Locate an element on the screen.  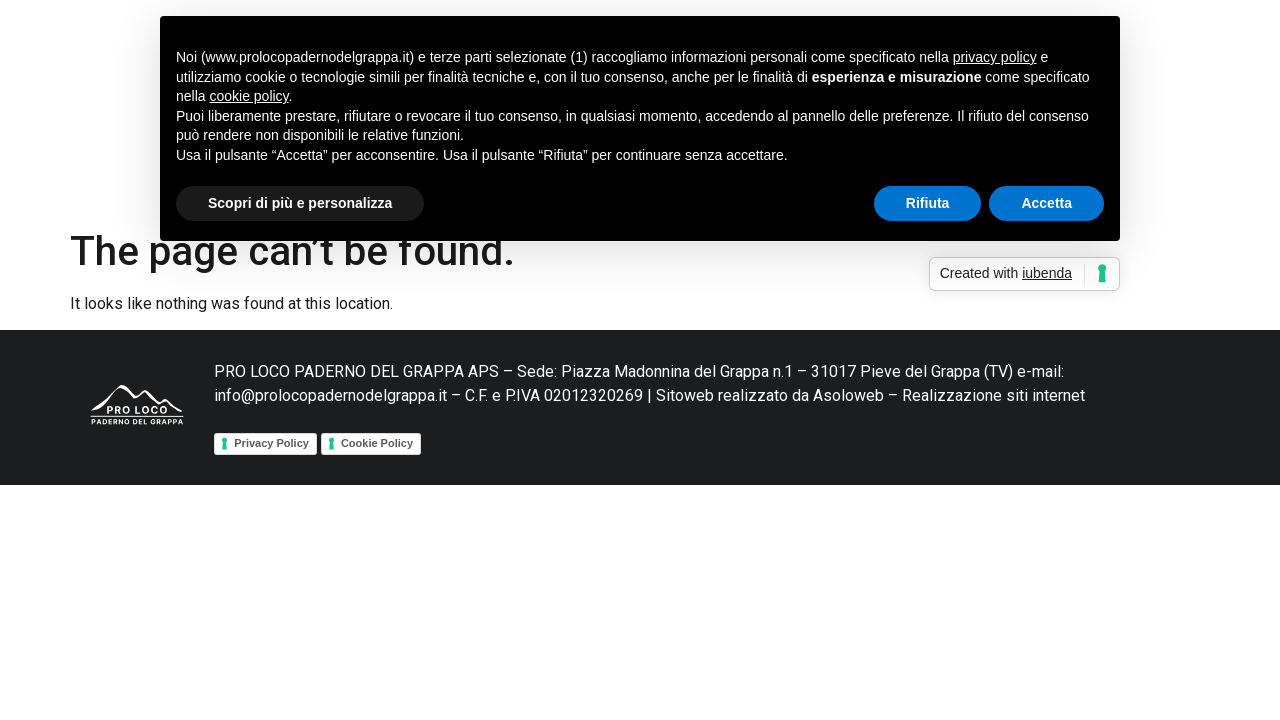
privacy policy [button] is located at coordinates (995, 57).